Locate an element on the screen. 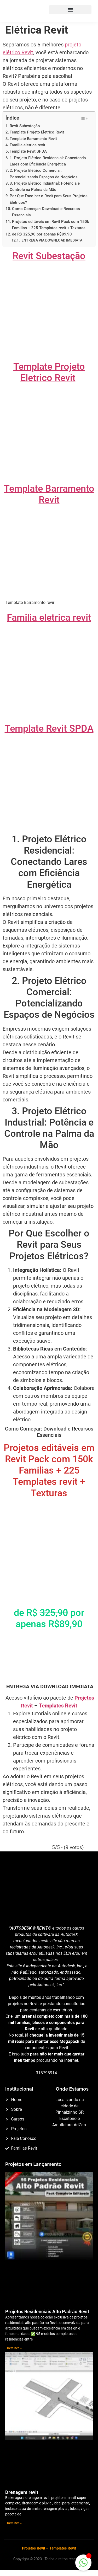  2. Projeto Elétrico Comercial: Potencializando Espaços de Negócios is located at coordinates (44, 173).